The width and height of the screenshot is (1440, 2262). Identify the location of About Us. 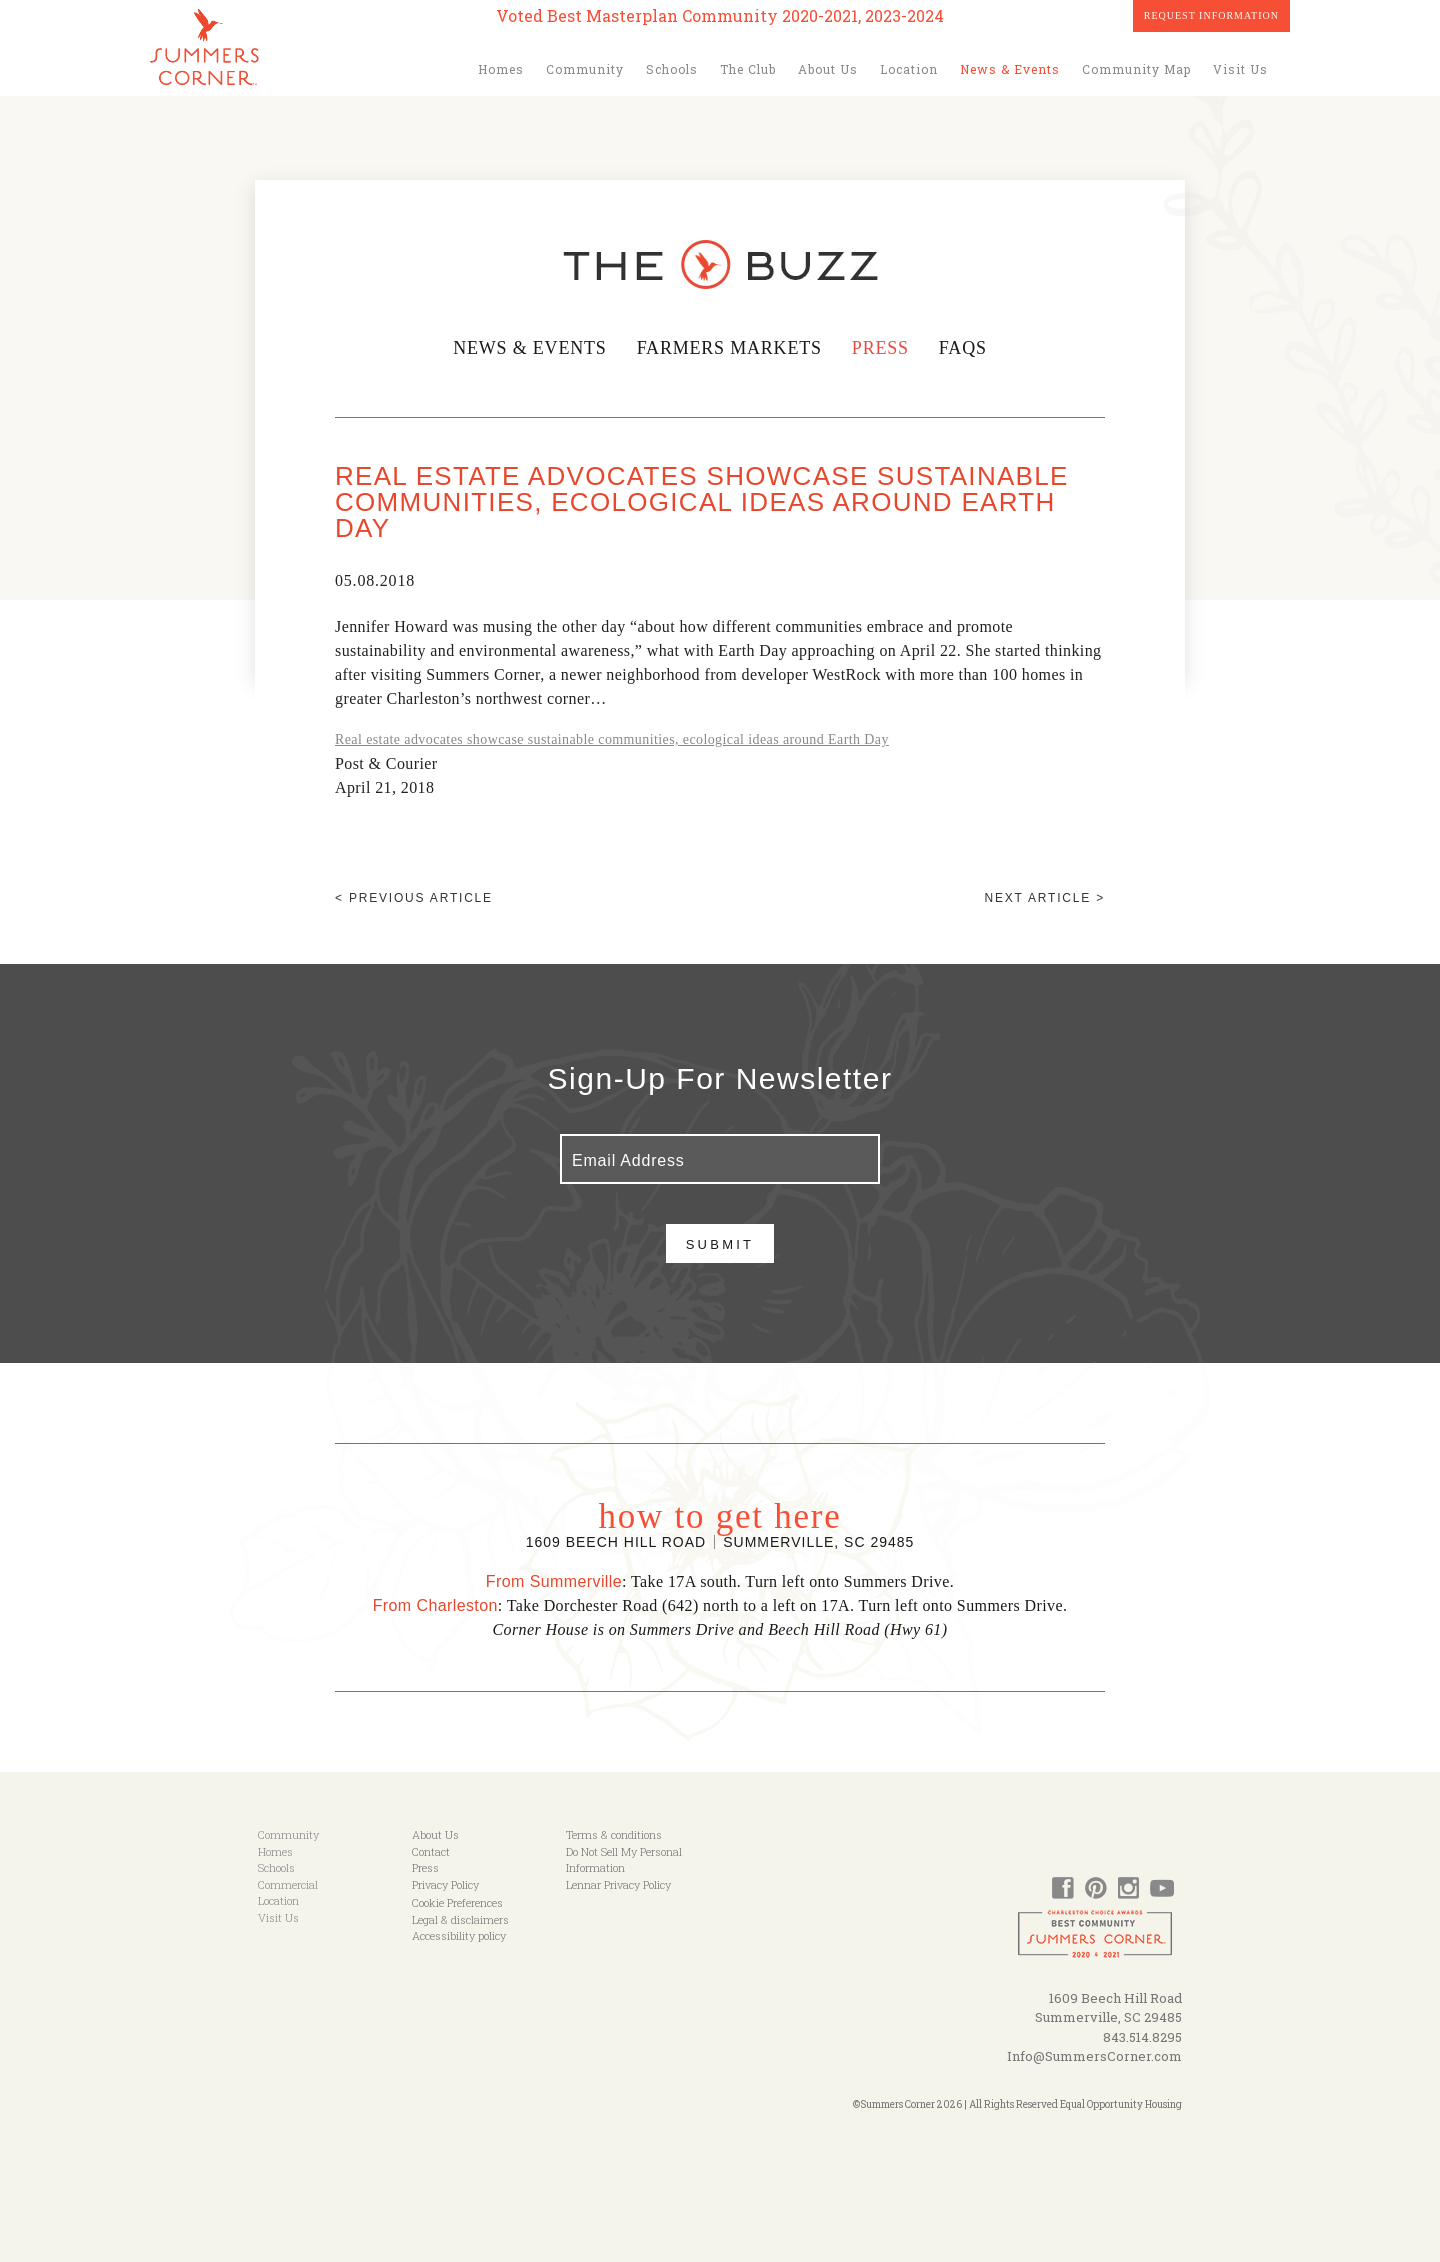
(828, 69).